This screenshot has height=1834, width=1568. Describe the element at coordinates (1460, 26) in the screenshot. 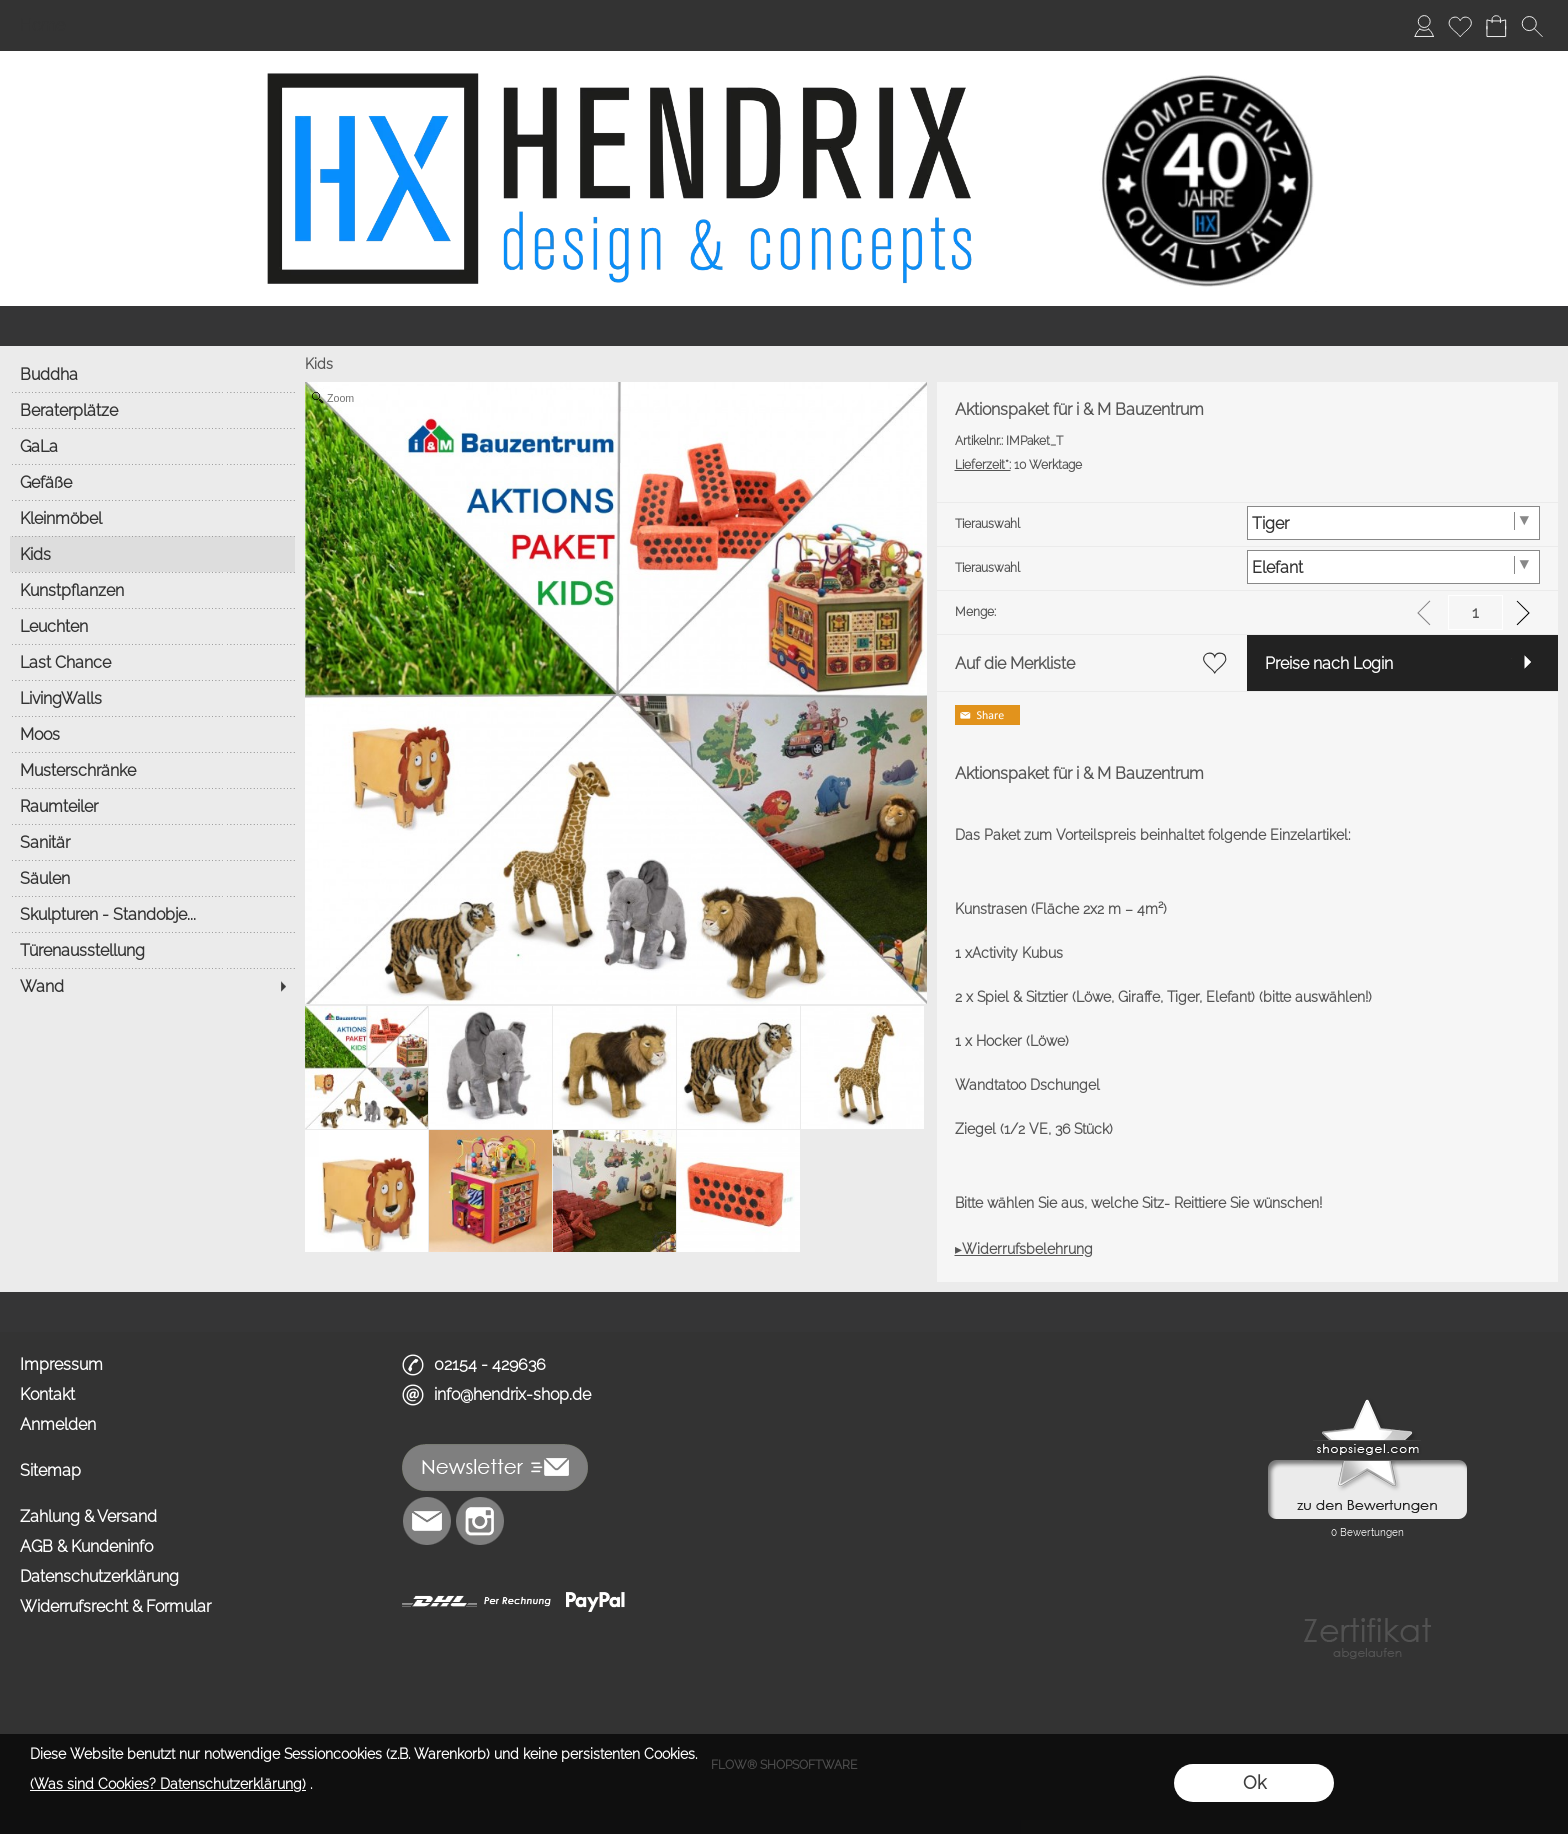

I see `[Merkliste]` at that location.